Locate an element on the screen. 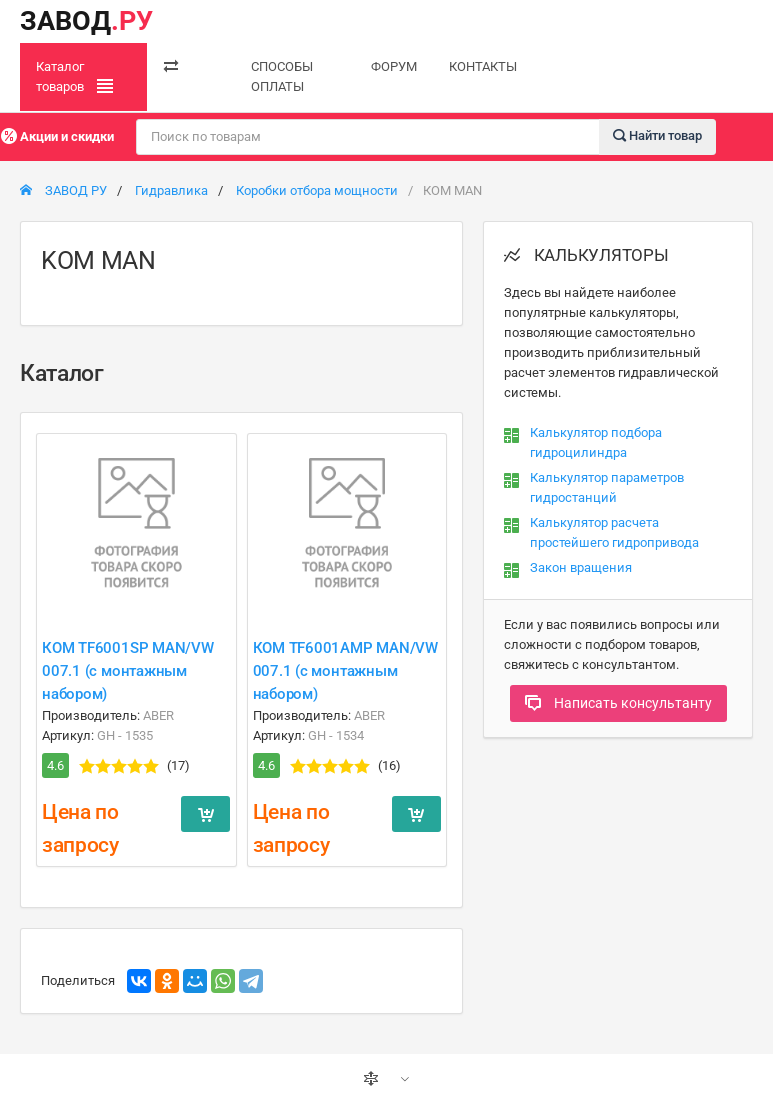 The height and width of the screenshot is (1104, 773). Коробки отбора мощности is located at coordinates (317, 190).